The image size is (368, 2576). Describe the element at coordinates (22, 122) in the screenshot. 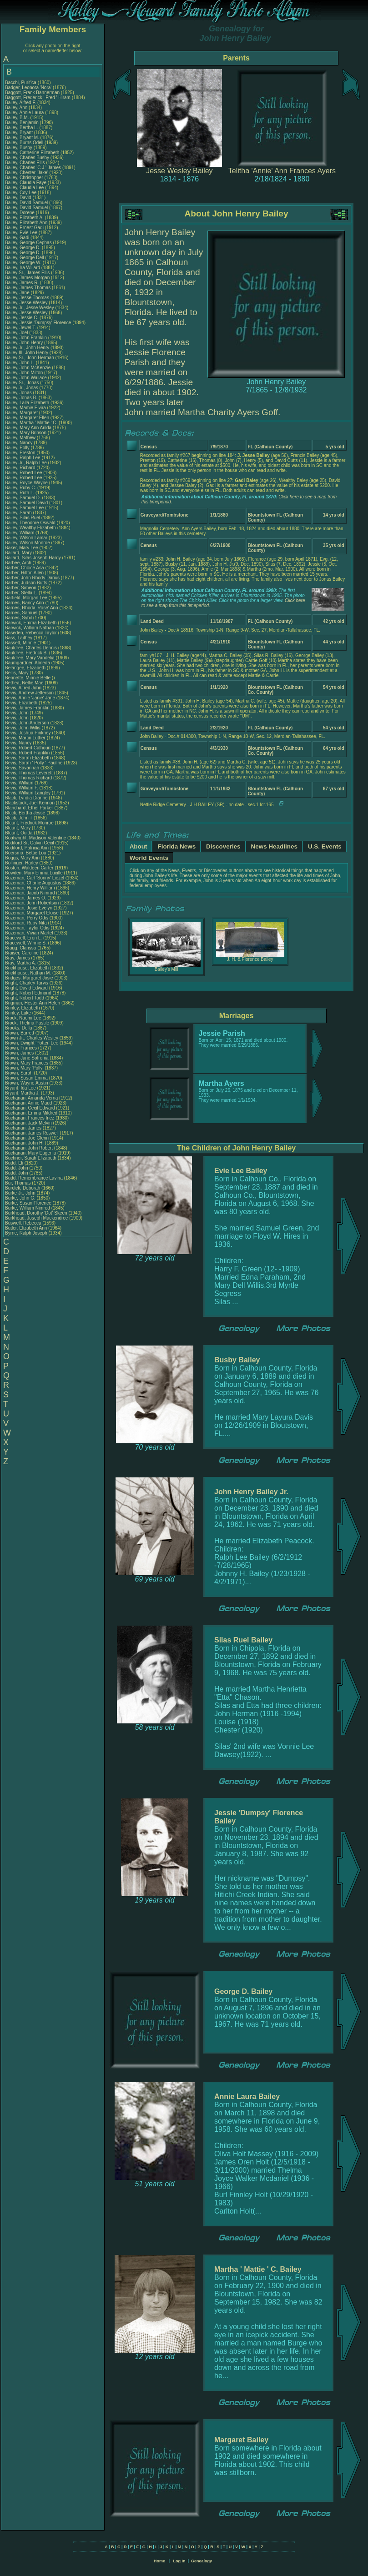

I see `Bailey, Benjamin` at that location.